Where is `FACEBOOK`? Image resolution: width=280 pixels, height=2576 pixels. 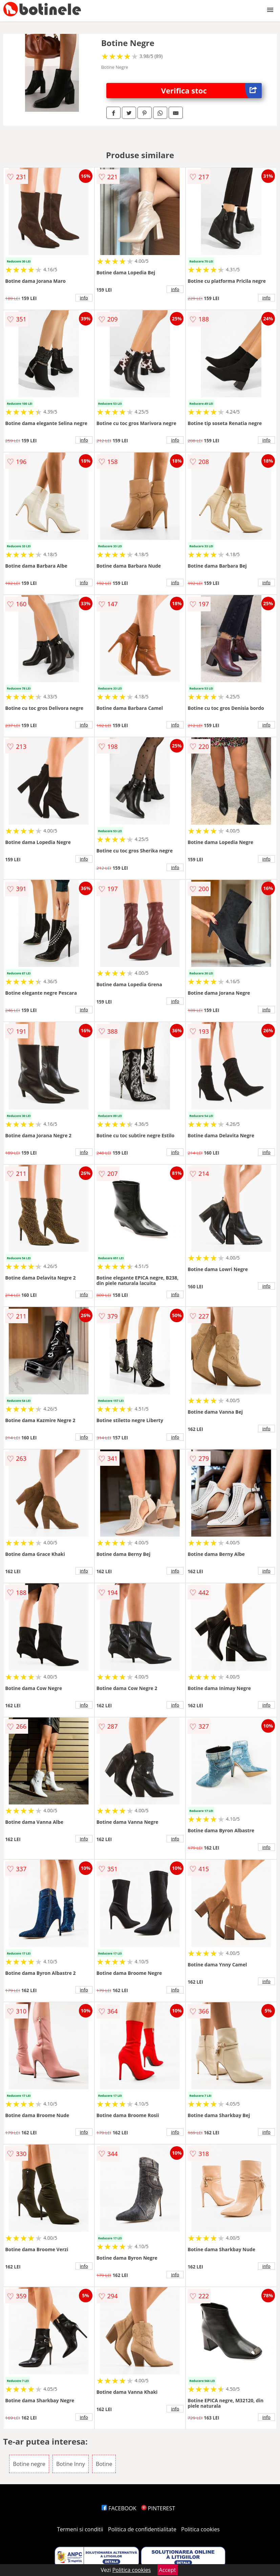 FACEBOOK is located at coordinates (119, 2508).